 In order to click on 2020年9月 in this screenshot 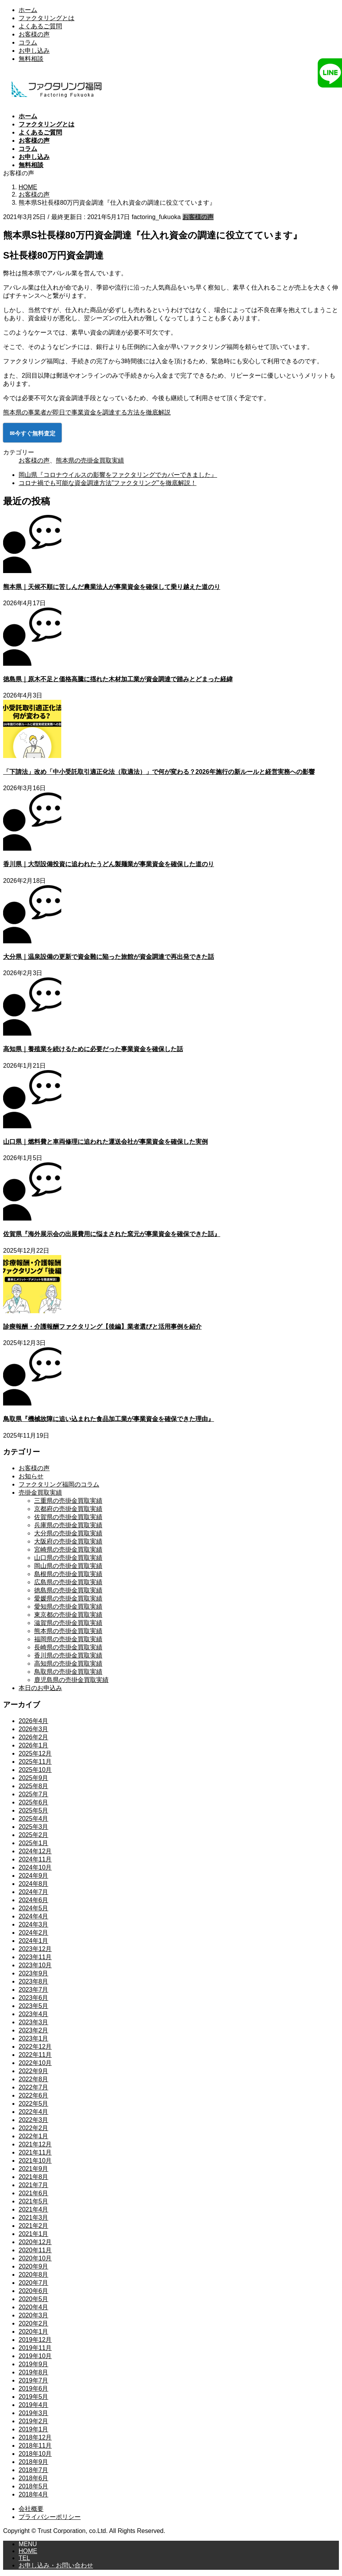, I will do `click(33, 2266)`.